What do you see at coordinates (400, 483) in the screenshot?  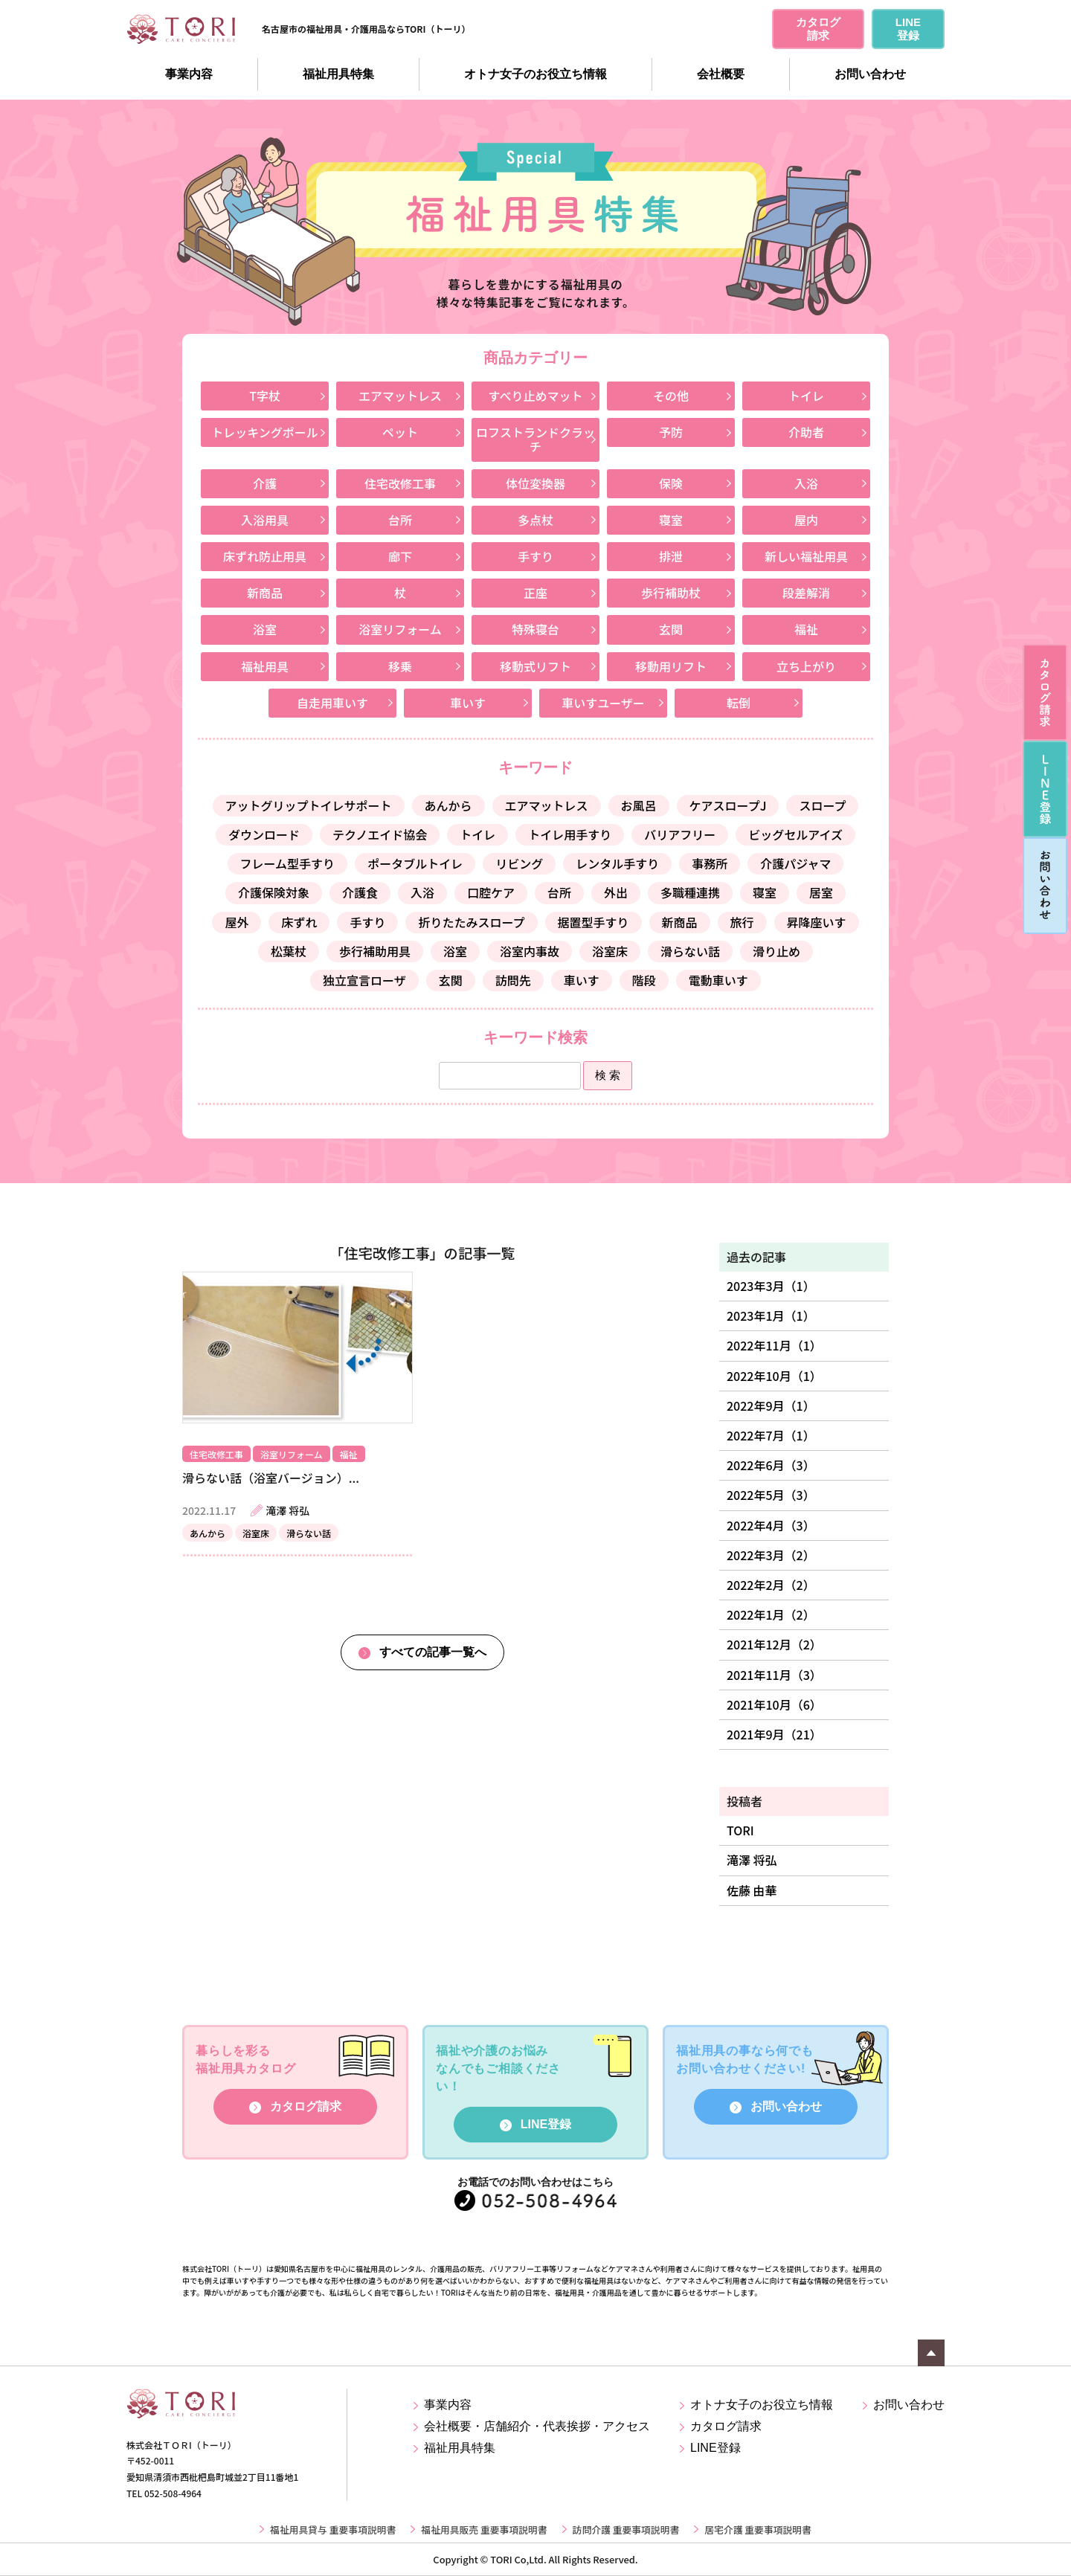 I see `住宅改修工事` at bounding box center [400, 483].